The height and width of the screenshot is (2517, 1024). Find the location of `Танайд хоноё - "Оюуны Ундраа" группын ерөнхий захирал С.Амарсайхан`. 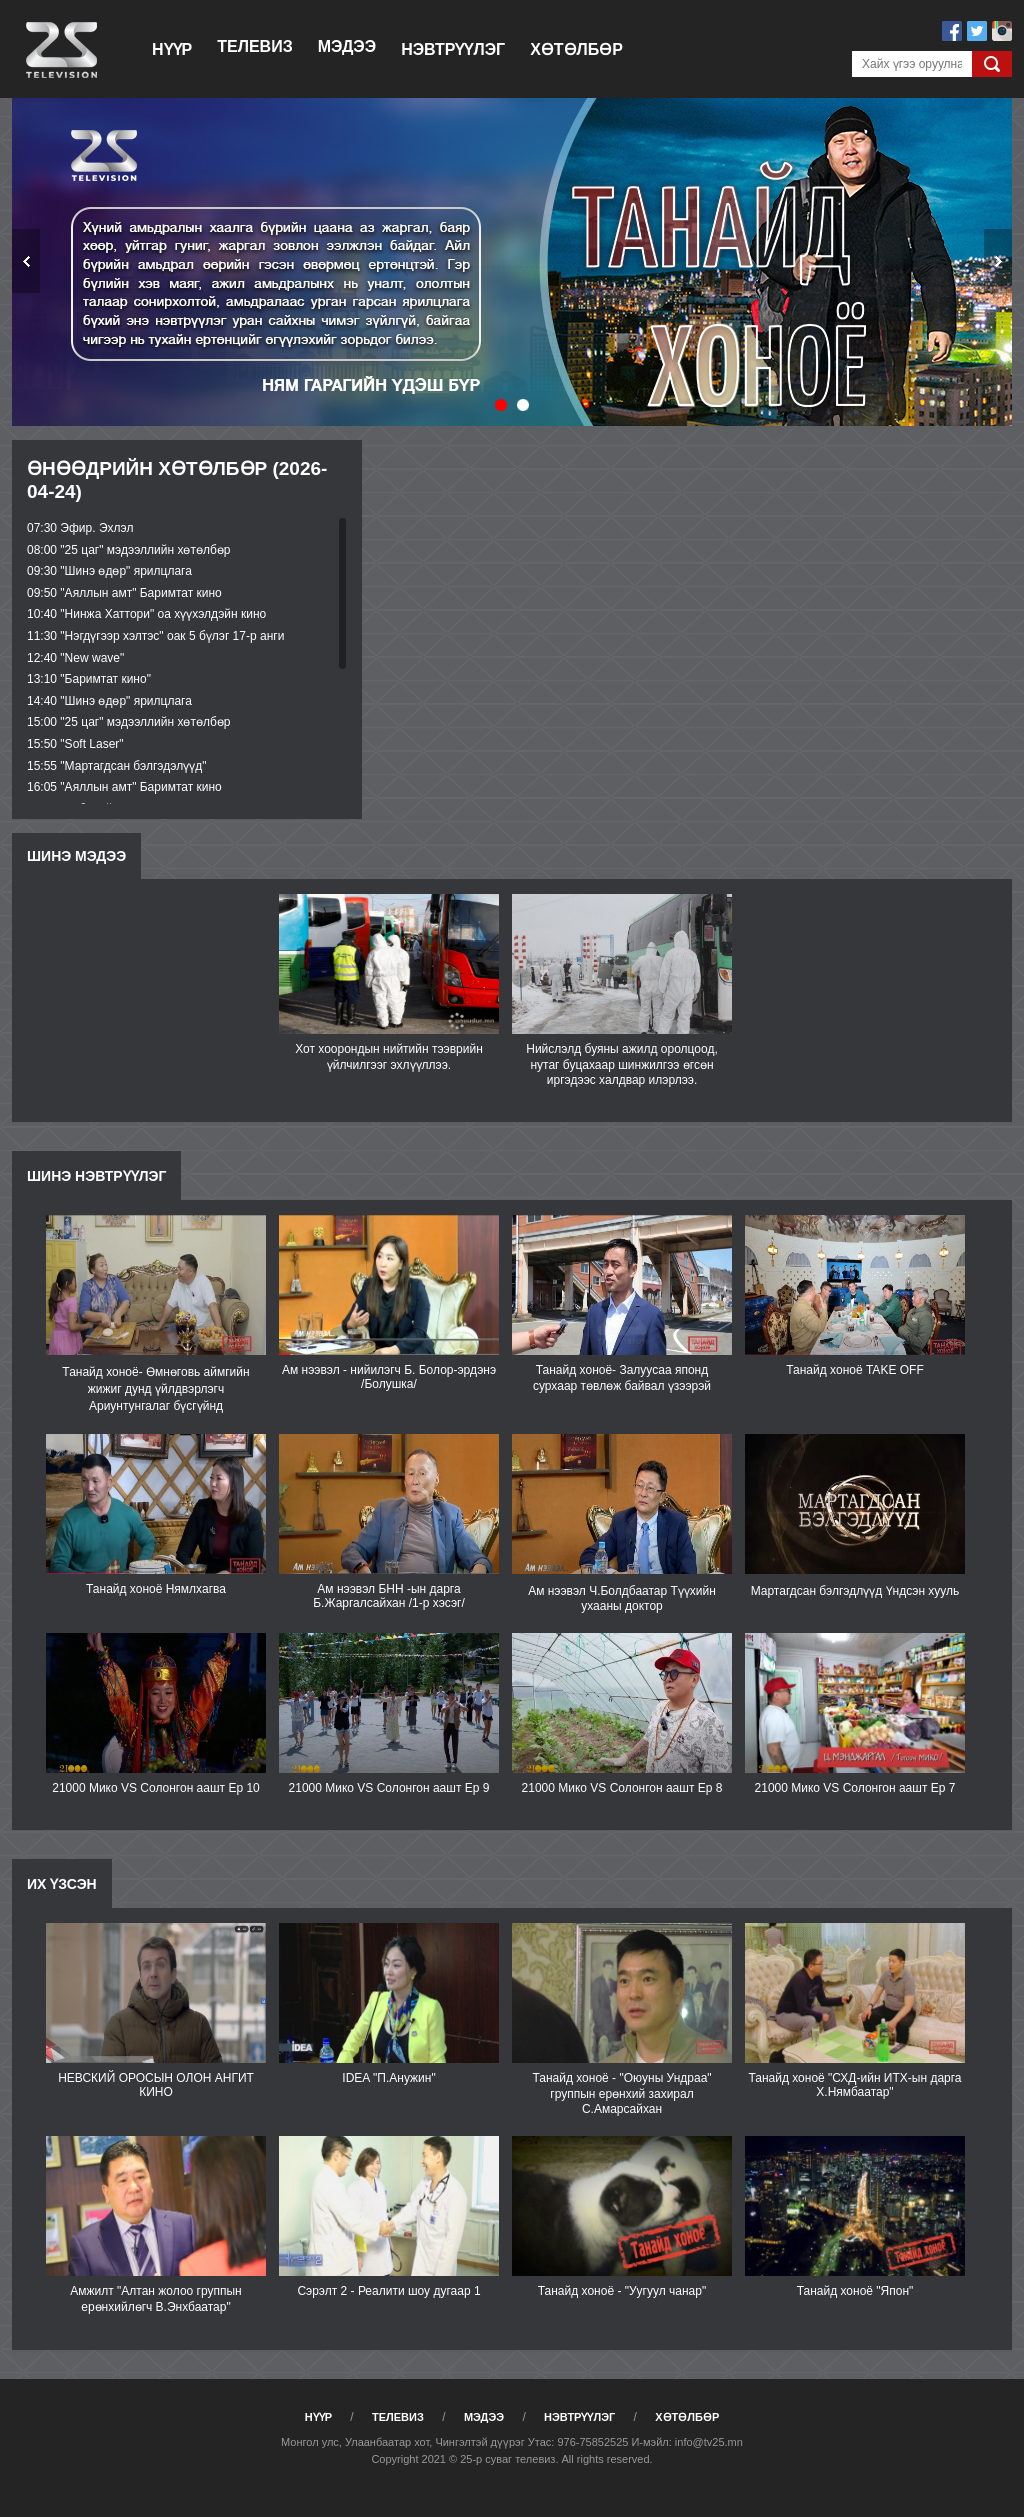

Танайд хоноё - "Оюуны Ундраа" группын ерөнхий захирал С.Амарсайхан is located at coordinates (621, 2093).